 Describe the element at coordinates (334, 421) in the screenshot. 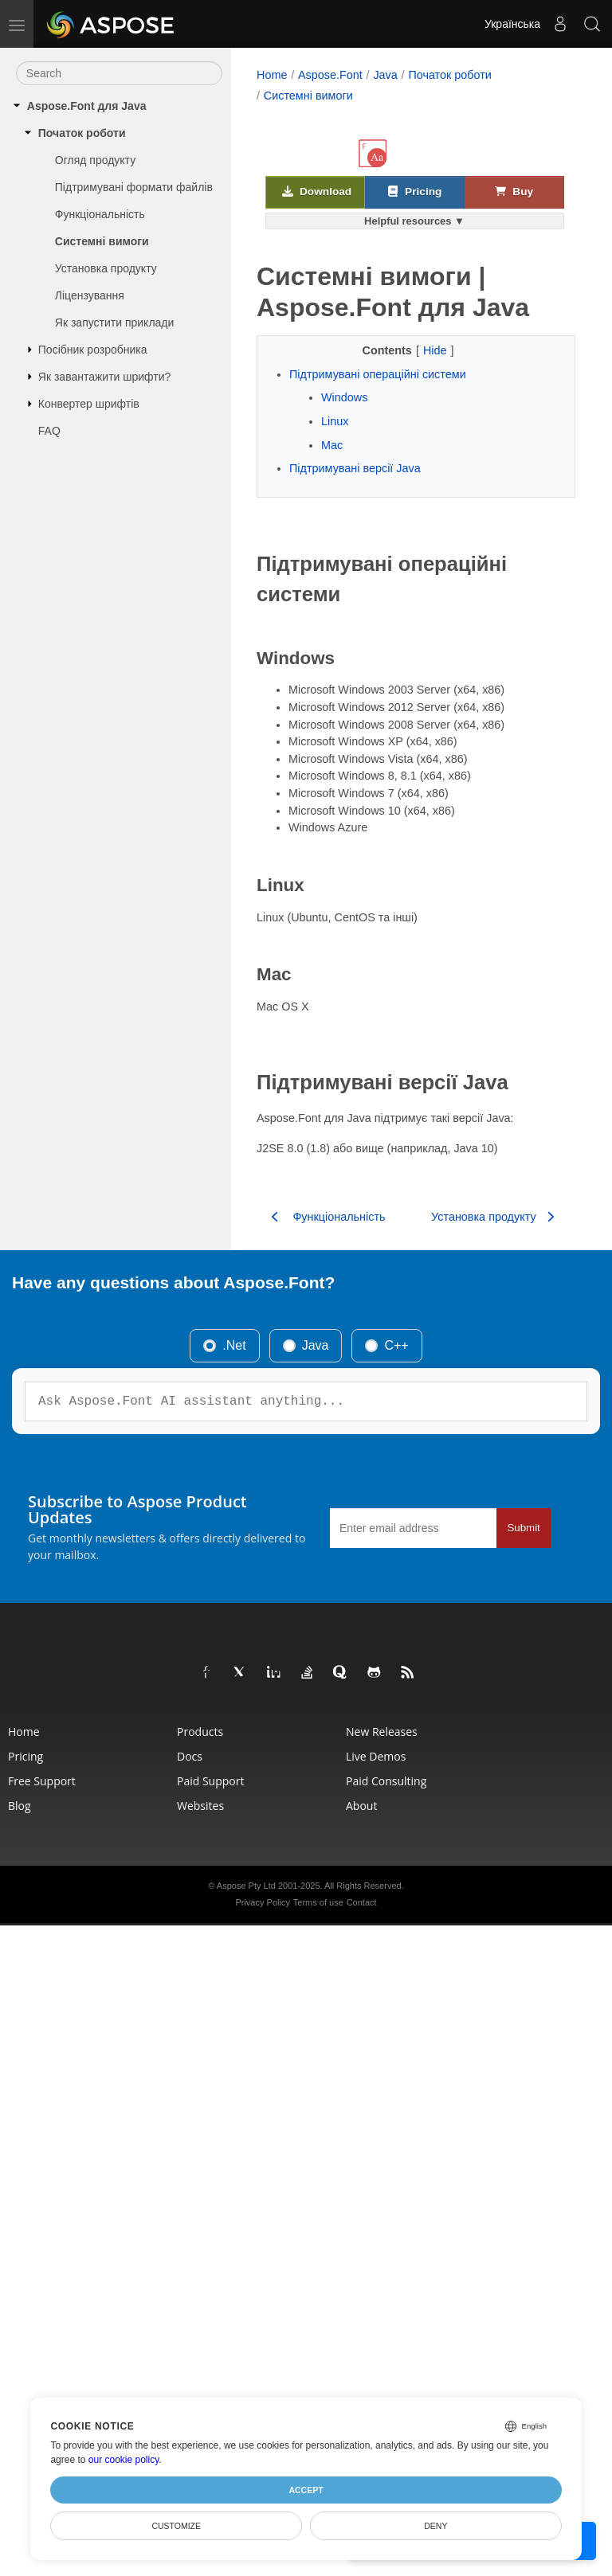

I see `Linux` at that location.